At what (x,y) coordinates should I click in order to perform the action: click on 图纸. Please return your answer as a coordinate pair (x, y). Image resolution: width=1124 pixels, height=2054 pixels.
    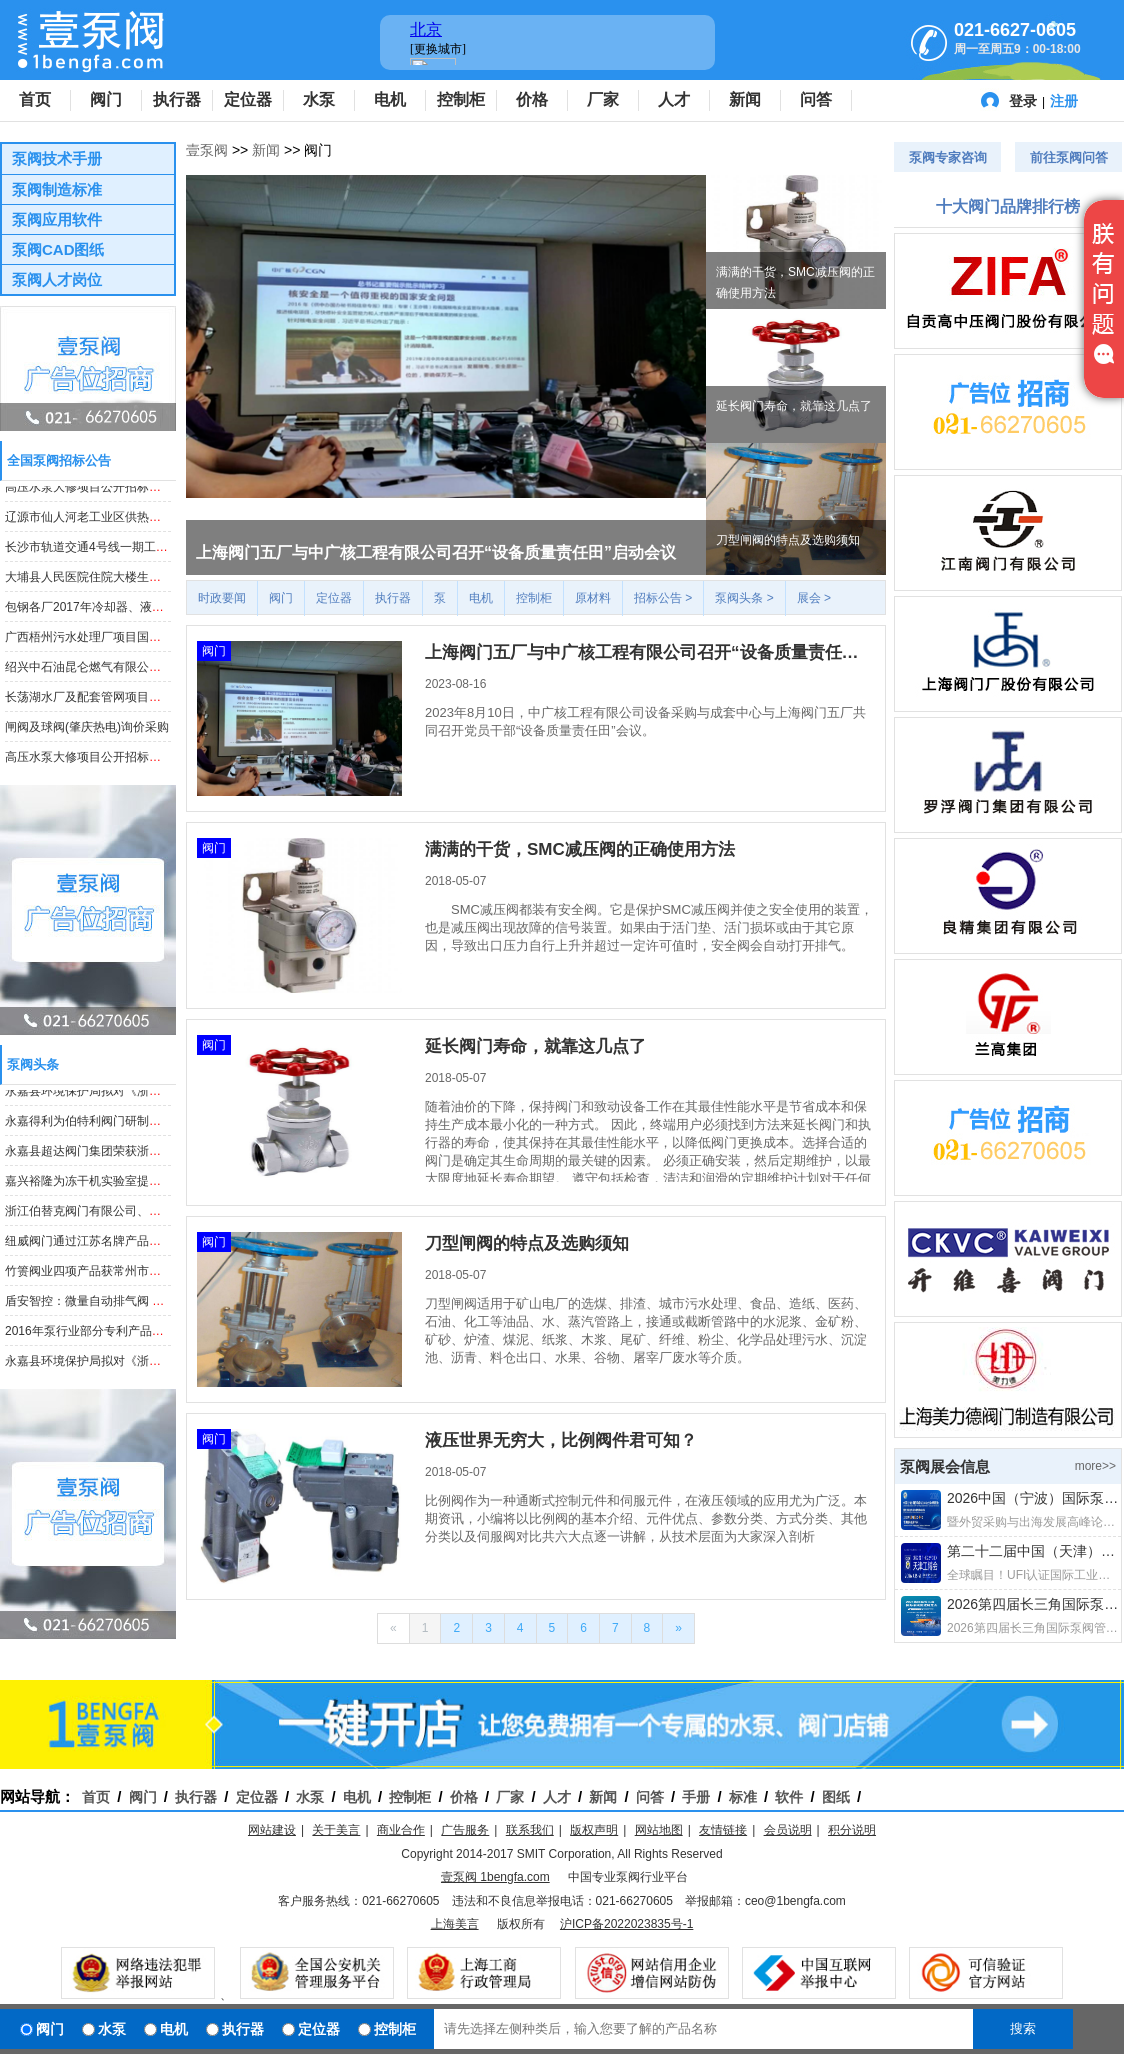
    Looking at the image, I should click on (836, 1797).